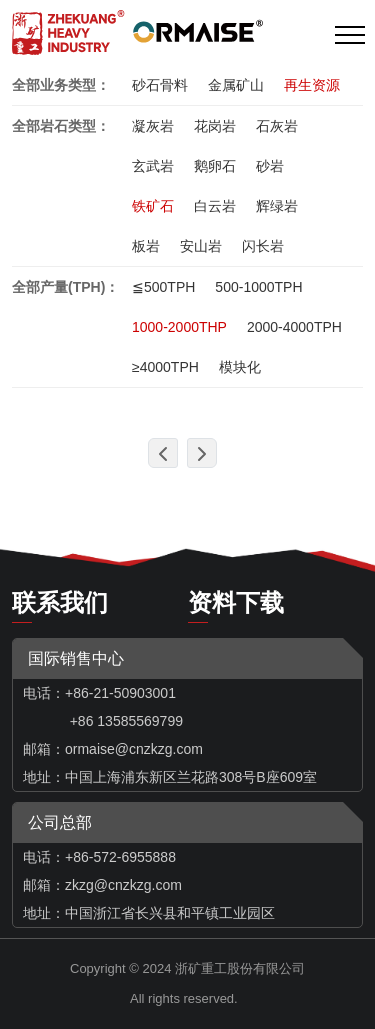 This screenshot has width=375, height=1029. I want to click on 玄武岩, so click(153, 166).